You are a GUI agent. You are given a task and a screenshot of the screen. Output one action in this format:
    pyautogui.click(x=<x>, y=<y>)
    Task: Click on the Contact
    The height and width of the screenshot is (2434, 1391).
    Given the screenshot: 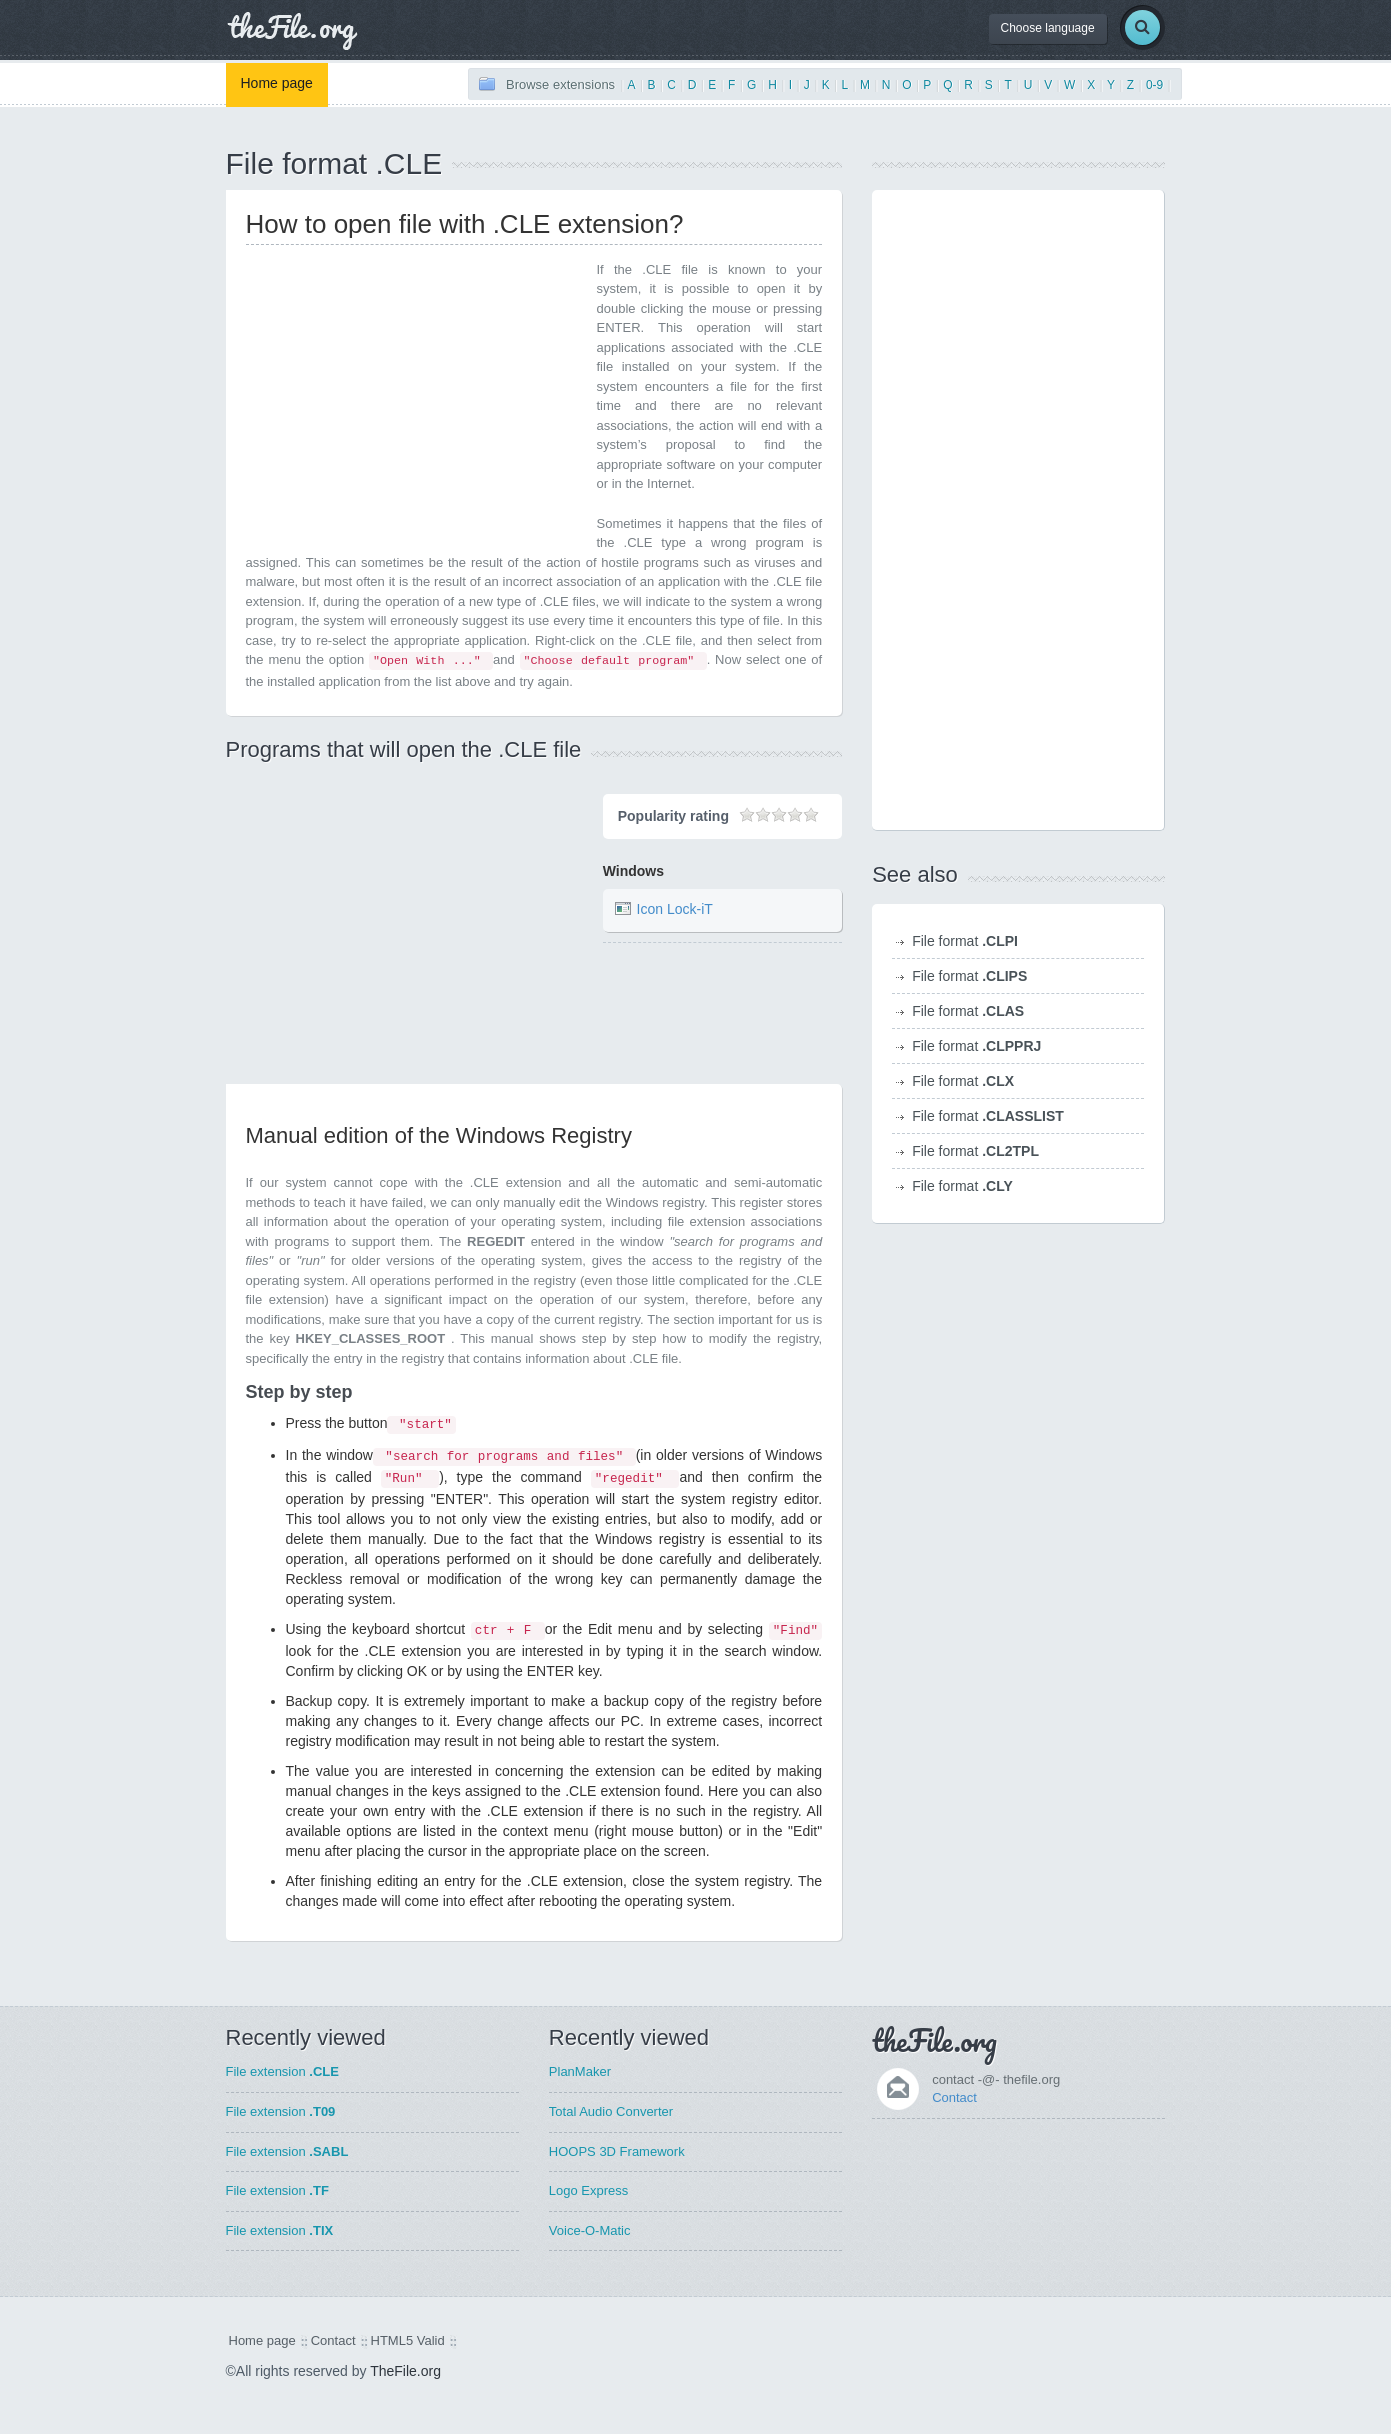 What is the action you would take?
    pyautogui.click(x=954, y=2097)
    